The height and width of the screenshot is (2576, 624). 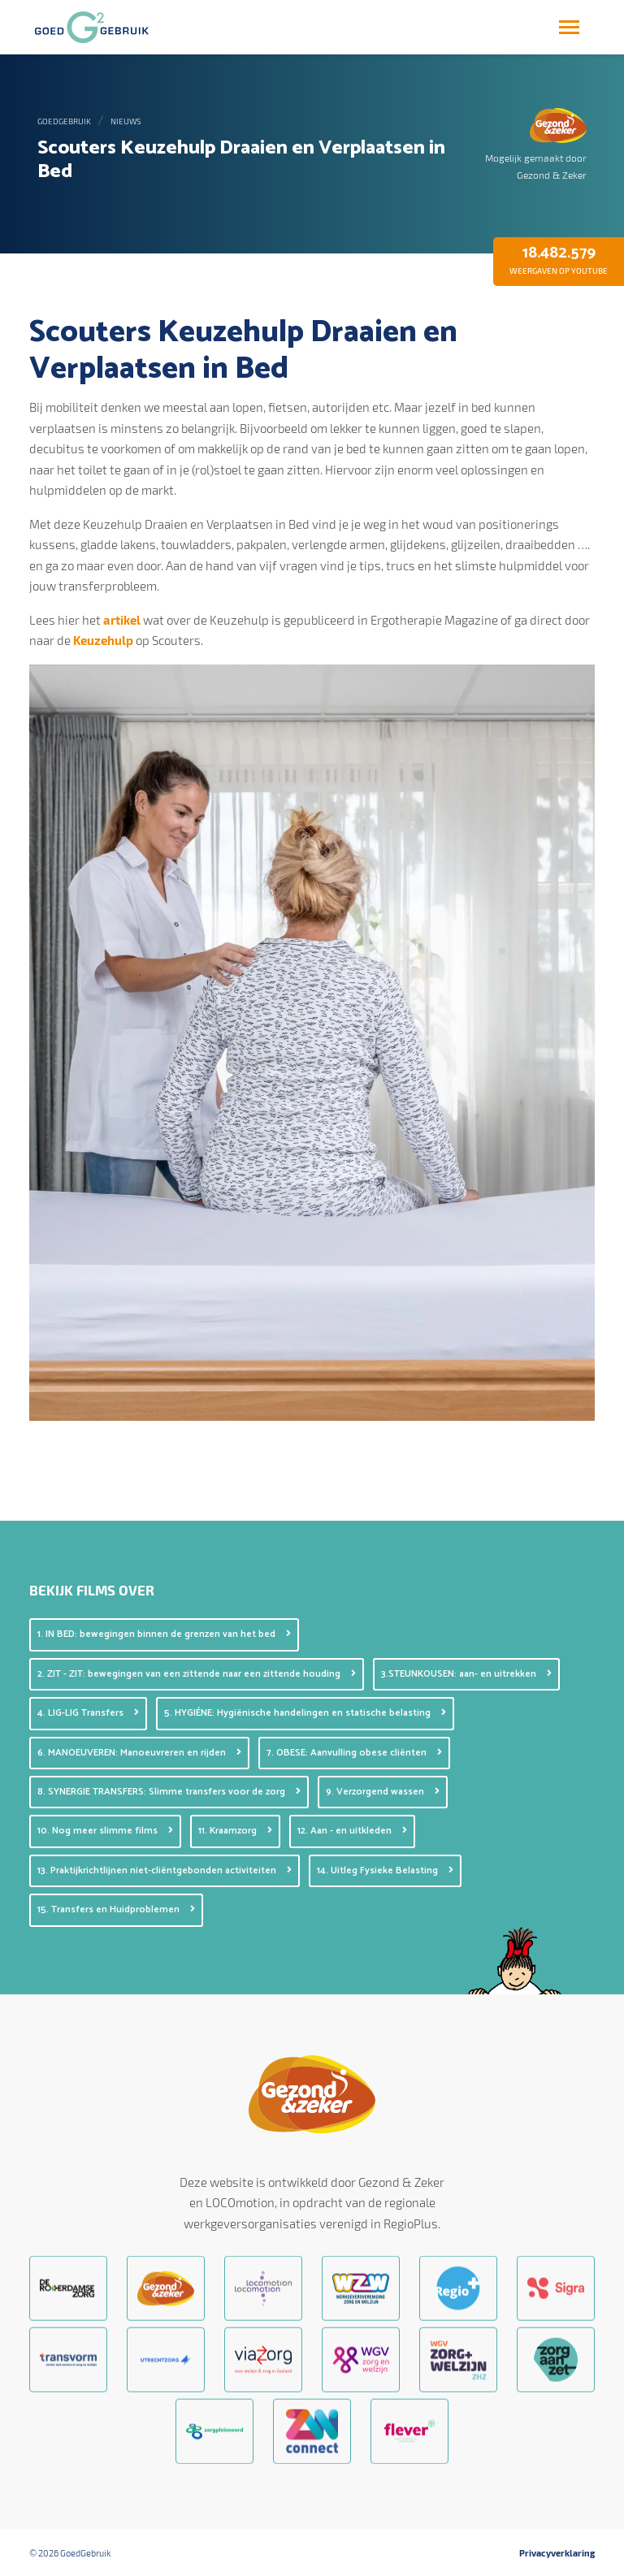 What do you see at coordinates (466, 1674) in the screenshot?
I see `3.STEUNKOUSEN: aan- en uitrekken` at bounding box center [466, 1674].